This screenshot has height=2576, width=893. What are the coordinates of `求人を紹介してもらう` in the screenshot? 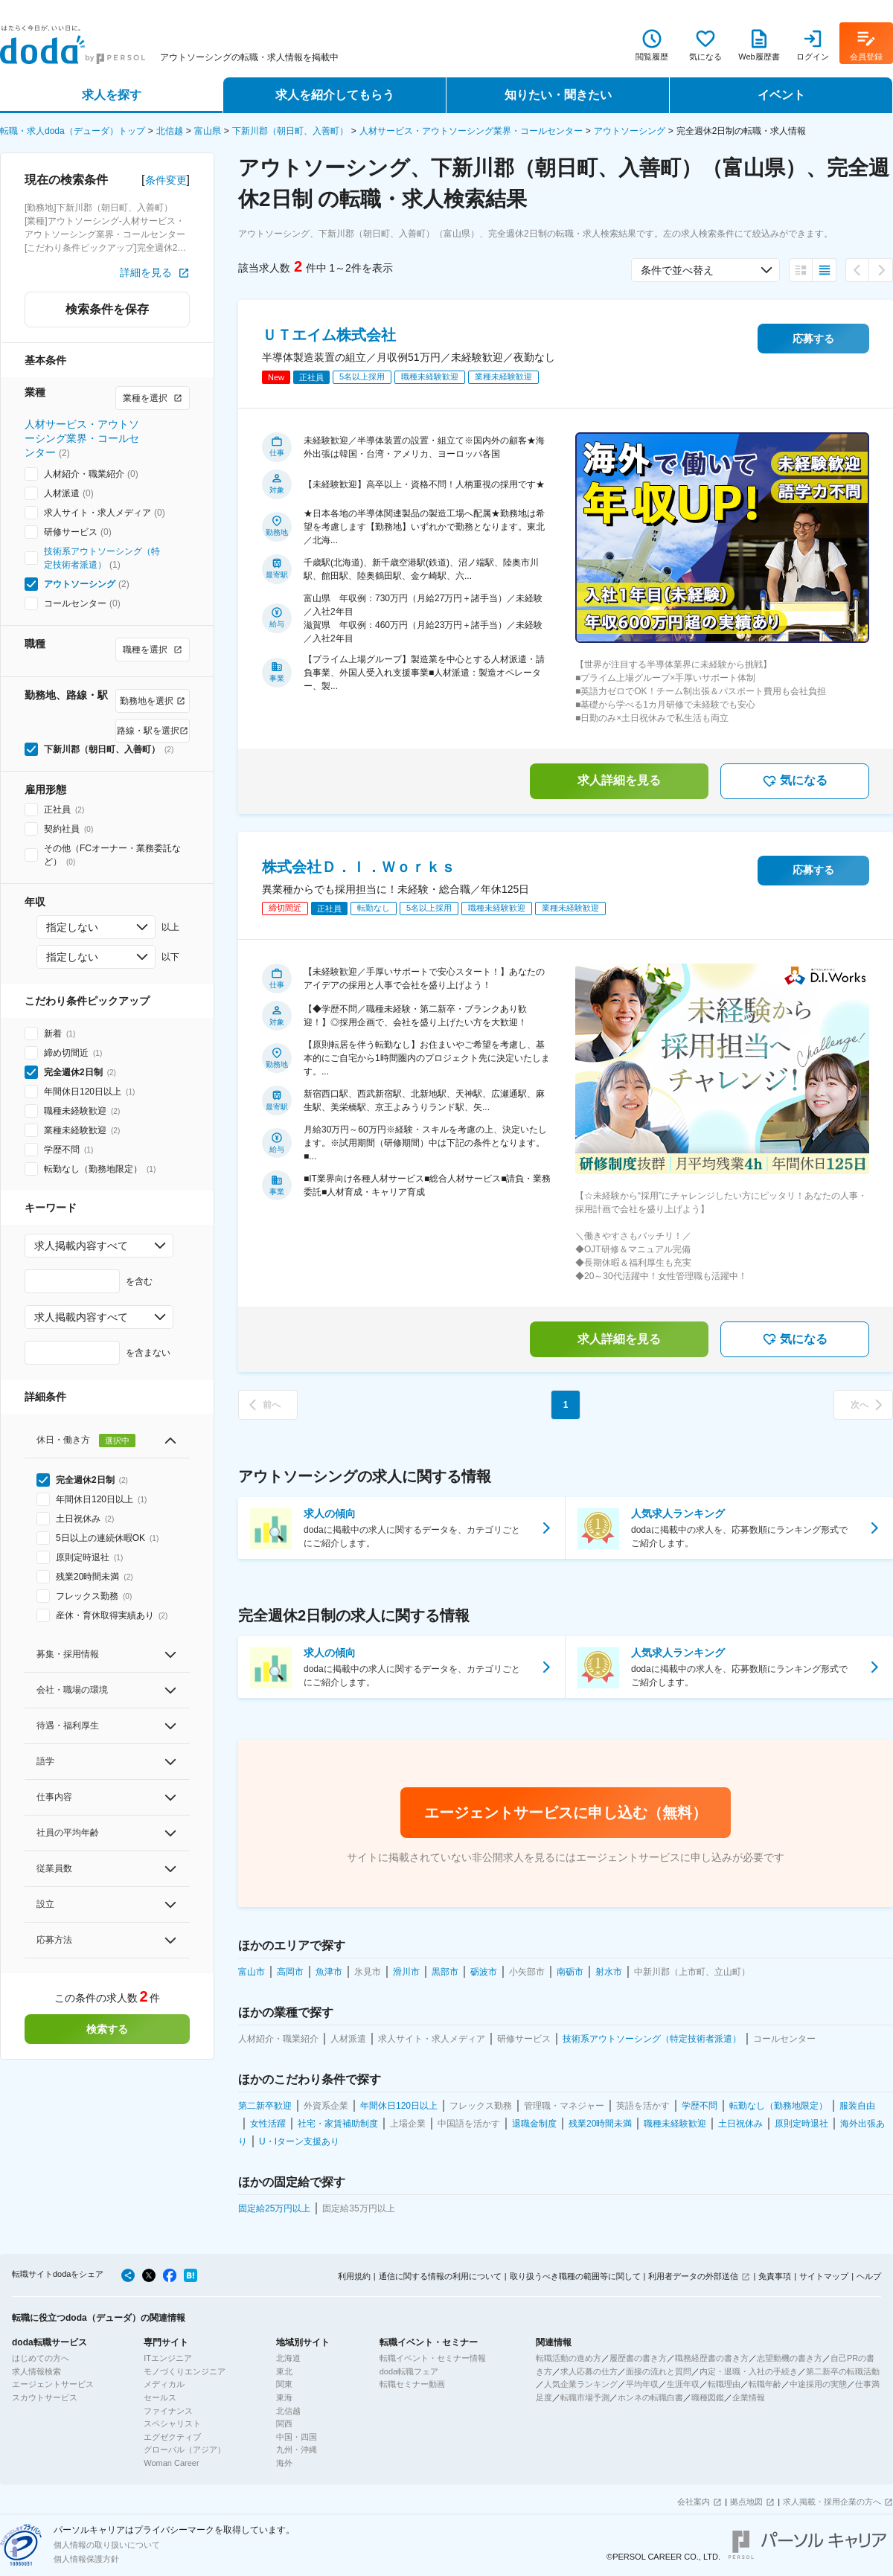 It's located at (334, 95).